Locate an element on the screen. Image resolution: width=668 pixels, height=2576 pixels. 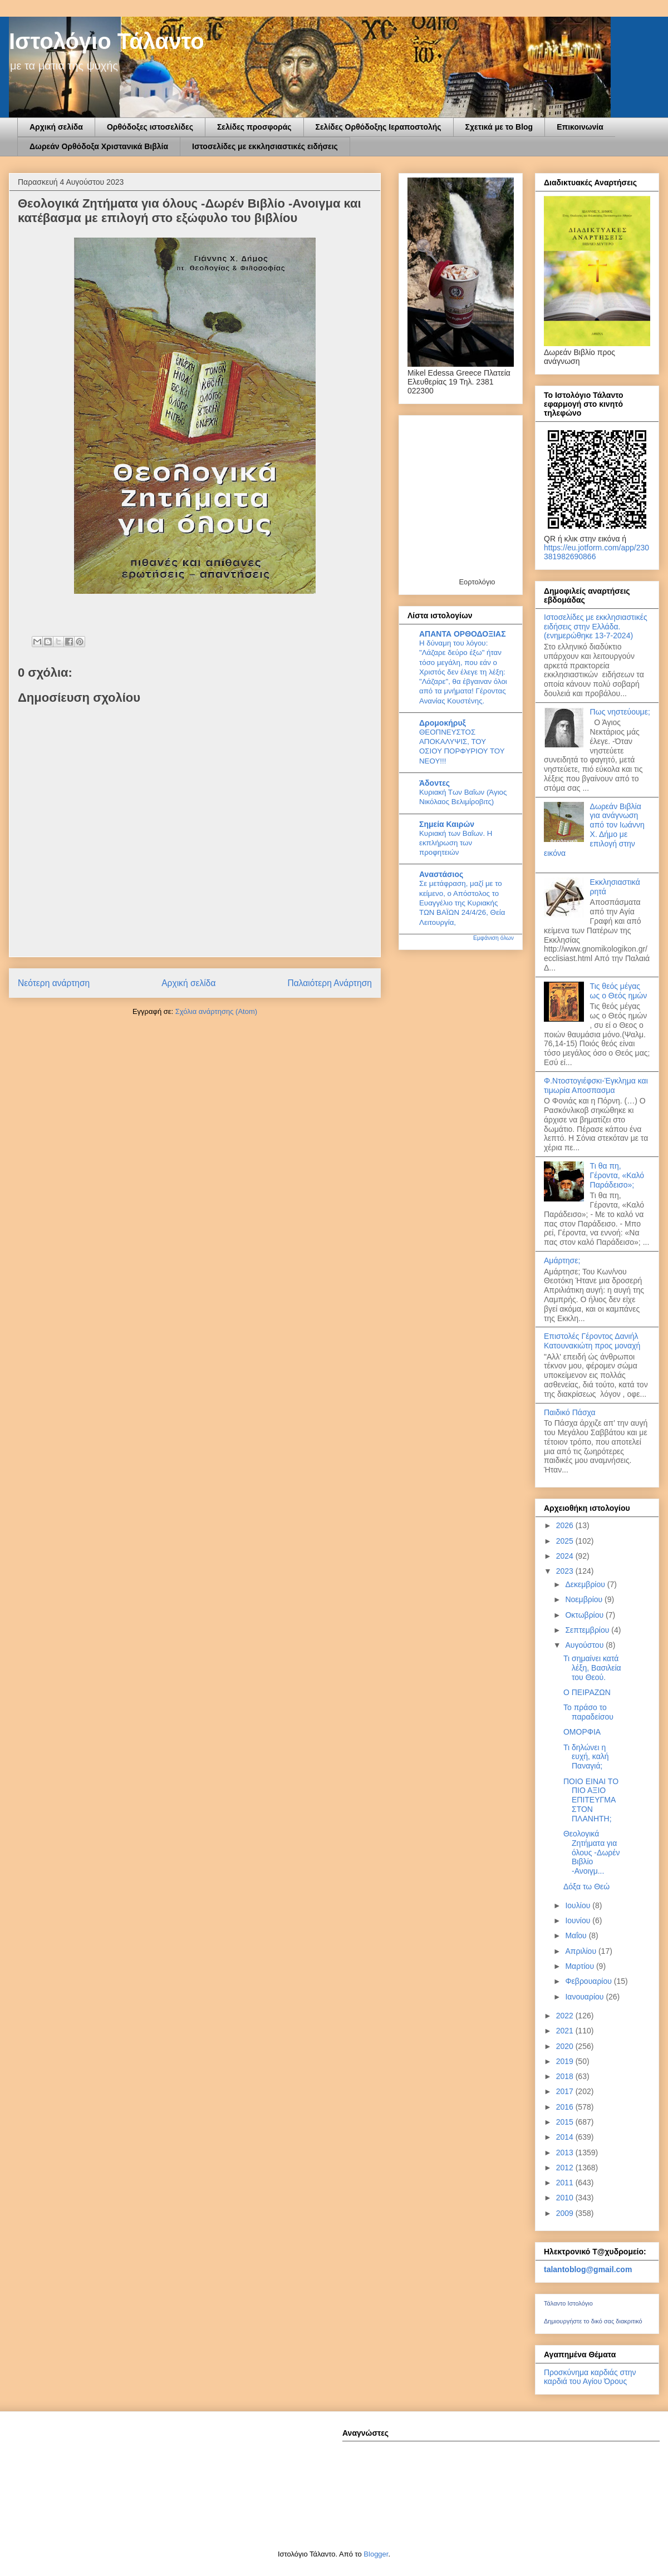
2021 is located at coordinates (566, 2030).